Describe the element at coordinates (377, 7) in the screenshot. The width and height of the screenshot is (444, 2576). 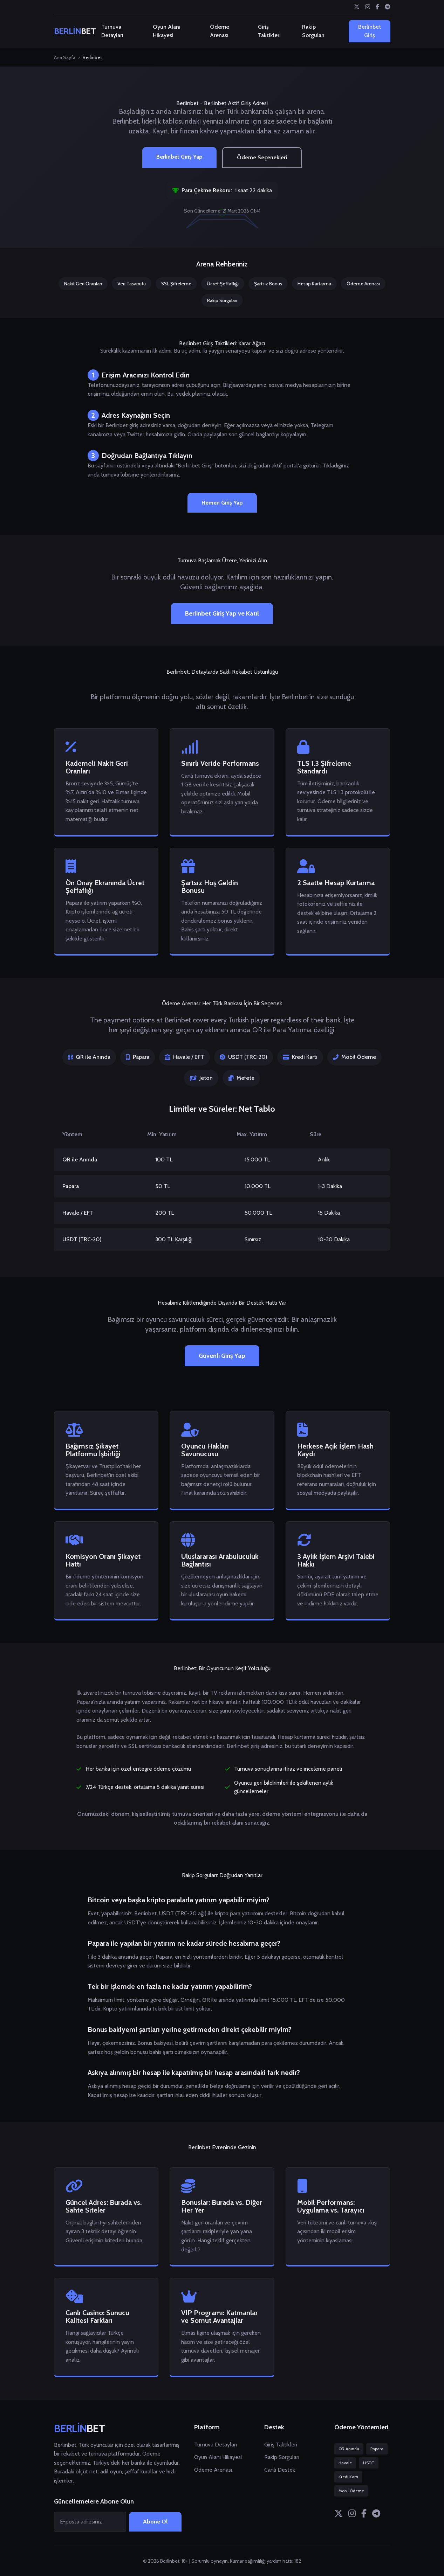
I see `[Facebook]` at that location.